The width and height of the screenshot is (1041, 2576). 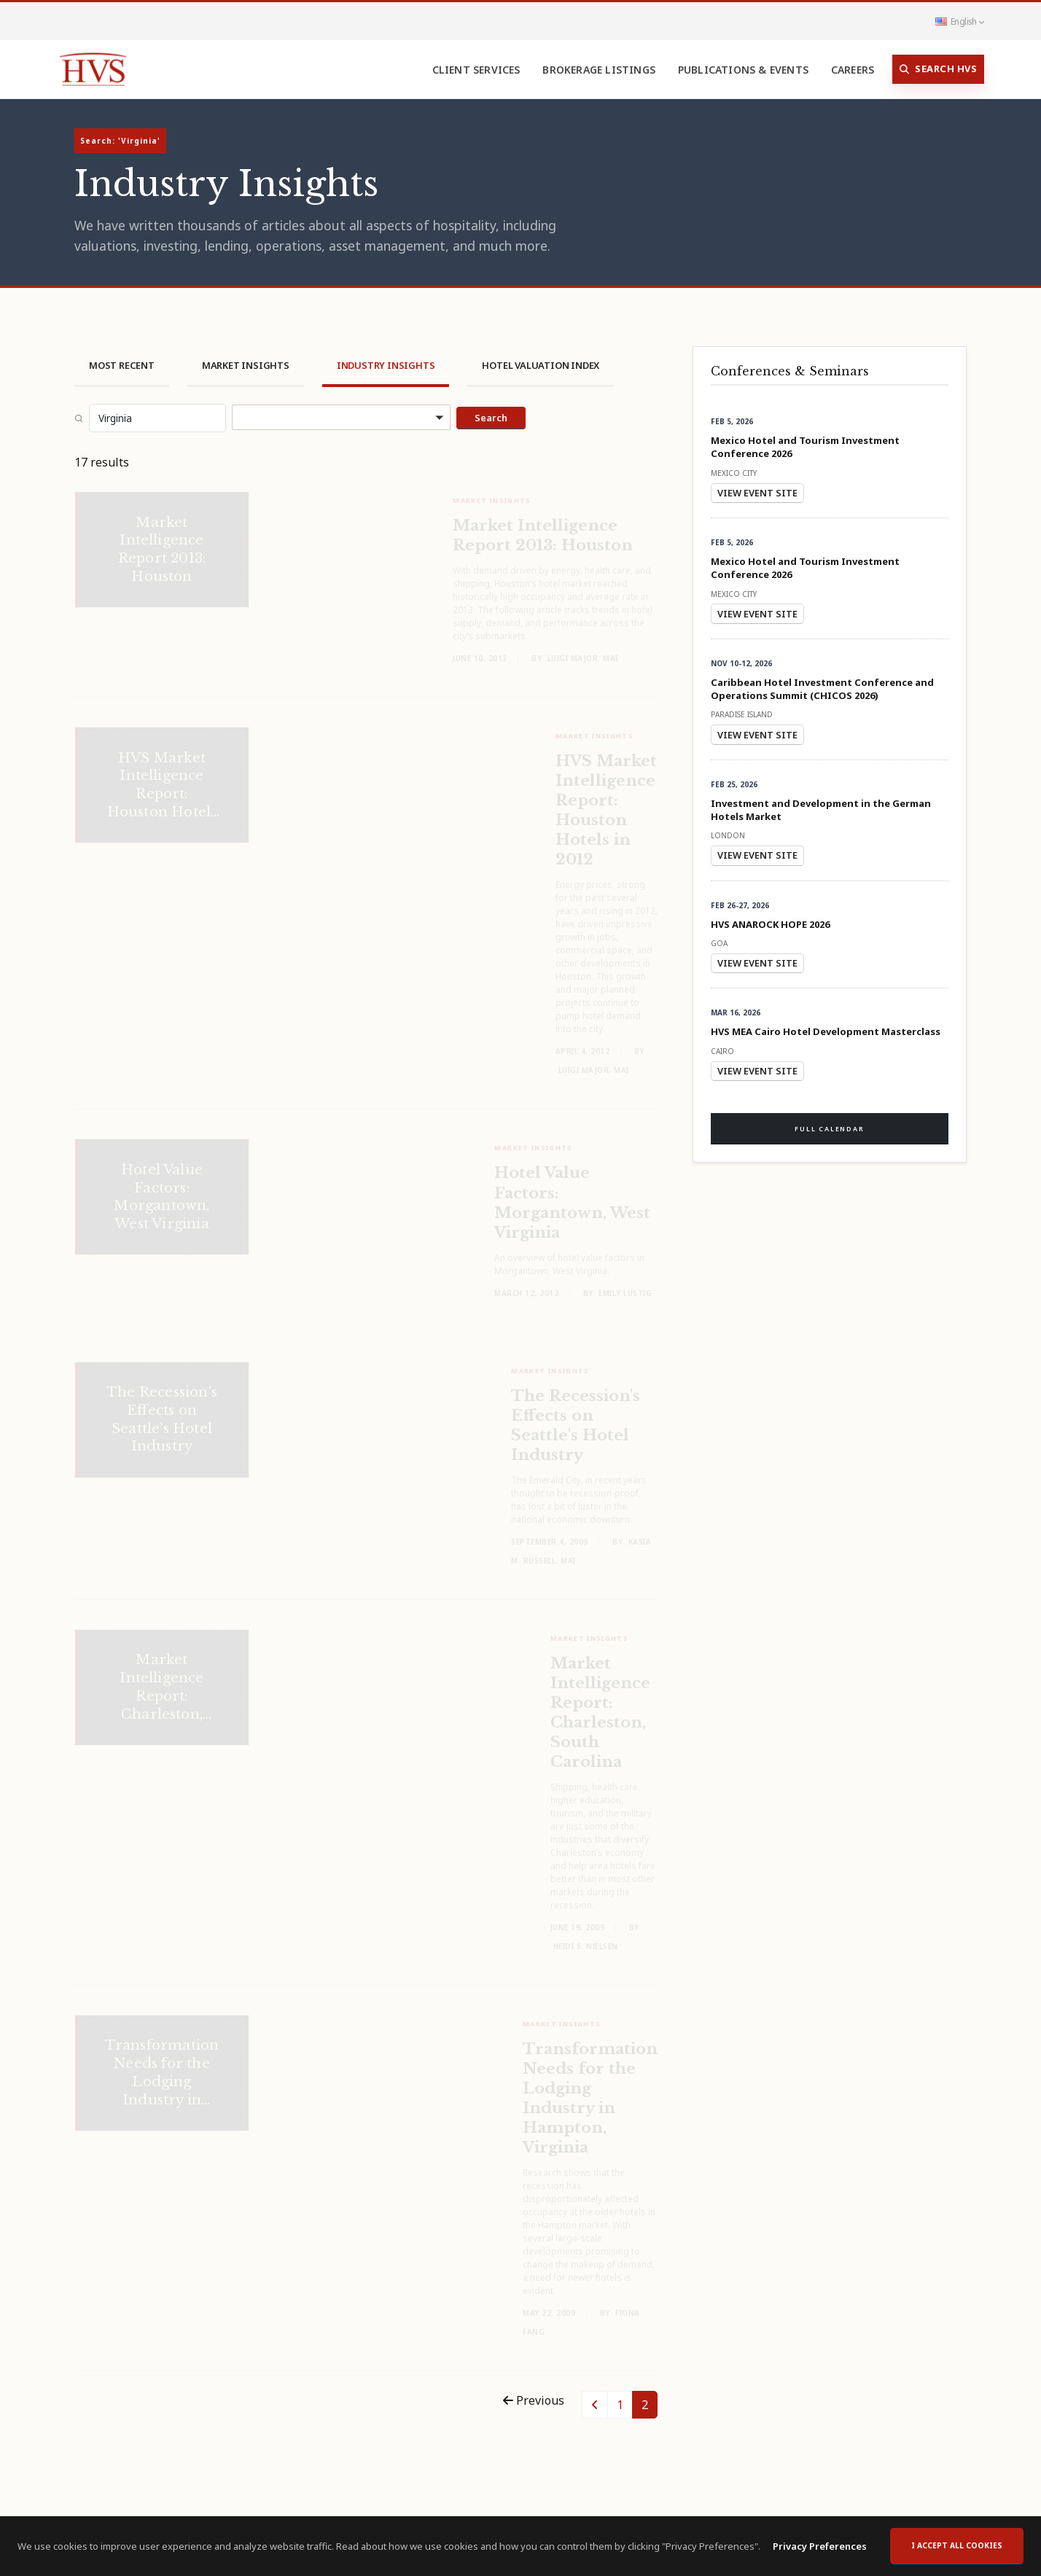 I want to click on Full Calendar, so click(x=829, y=1128).